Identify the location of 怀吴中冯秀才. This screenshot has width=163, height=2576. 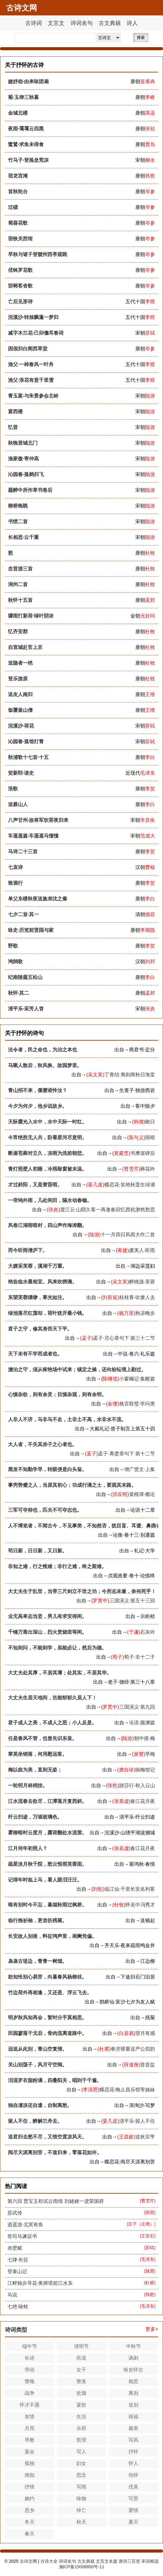
(140, 1904).